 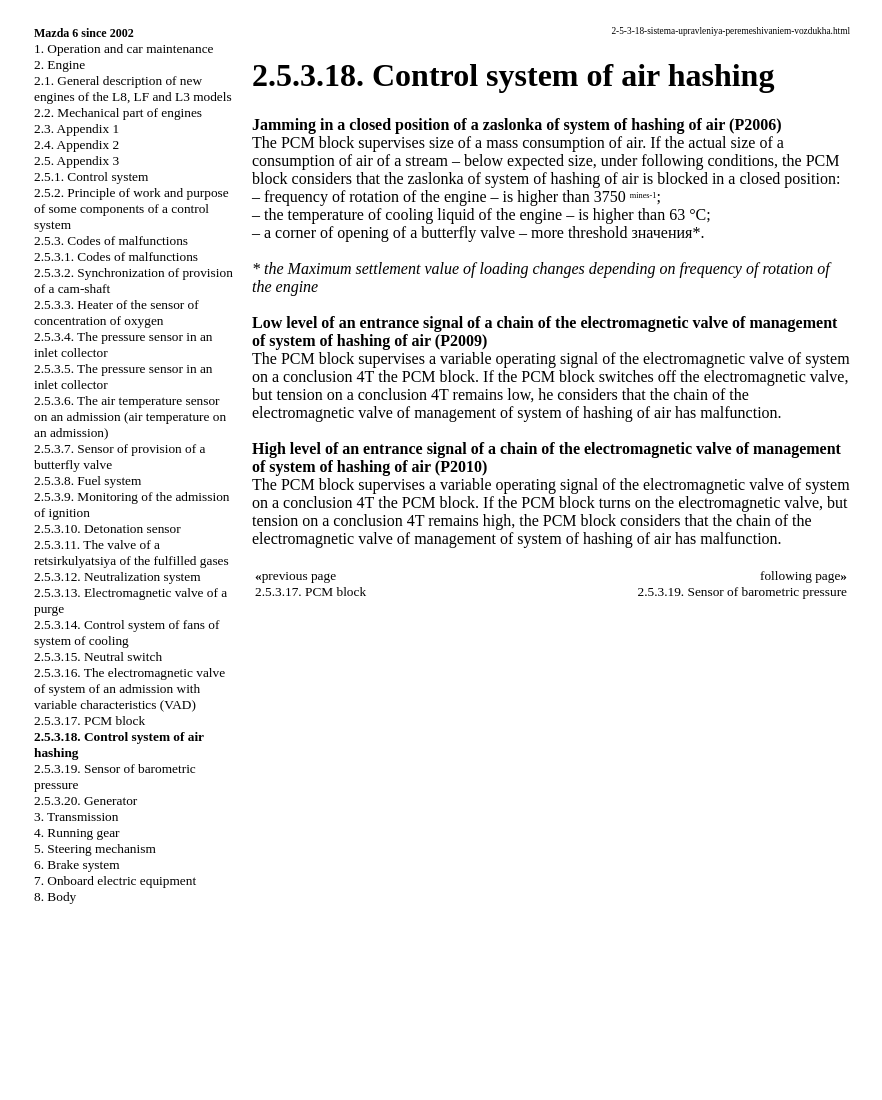 What do you see at coordinates (118, 112) in the screenshot?
I see `2.2. Mechanical part of engines` at bounding box center [118, 112].